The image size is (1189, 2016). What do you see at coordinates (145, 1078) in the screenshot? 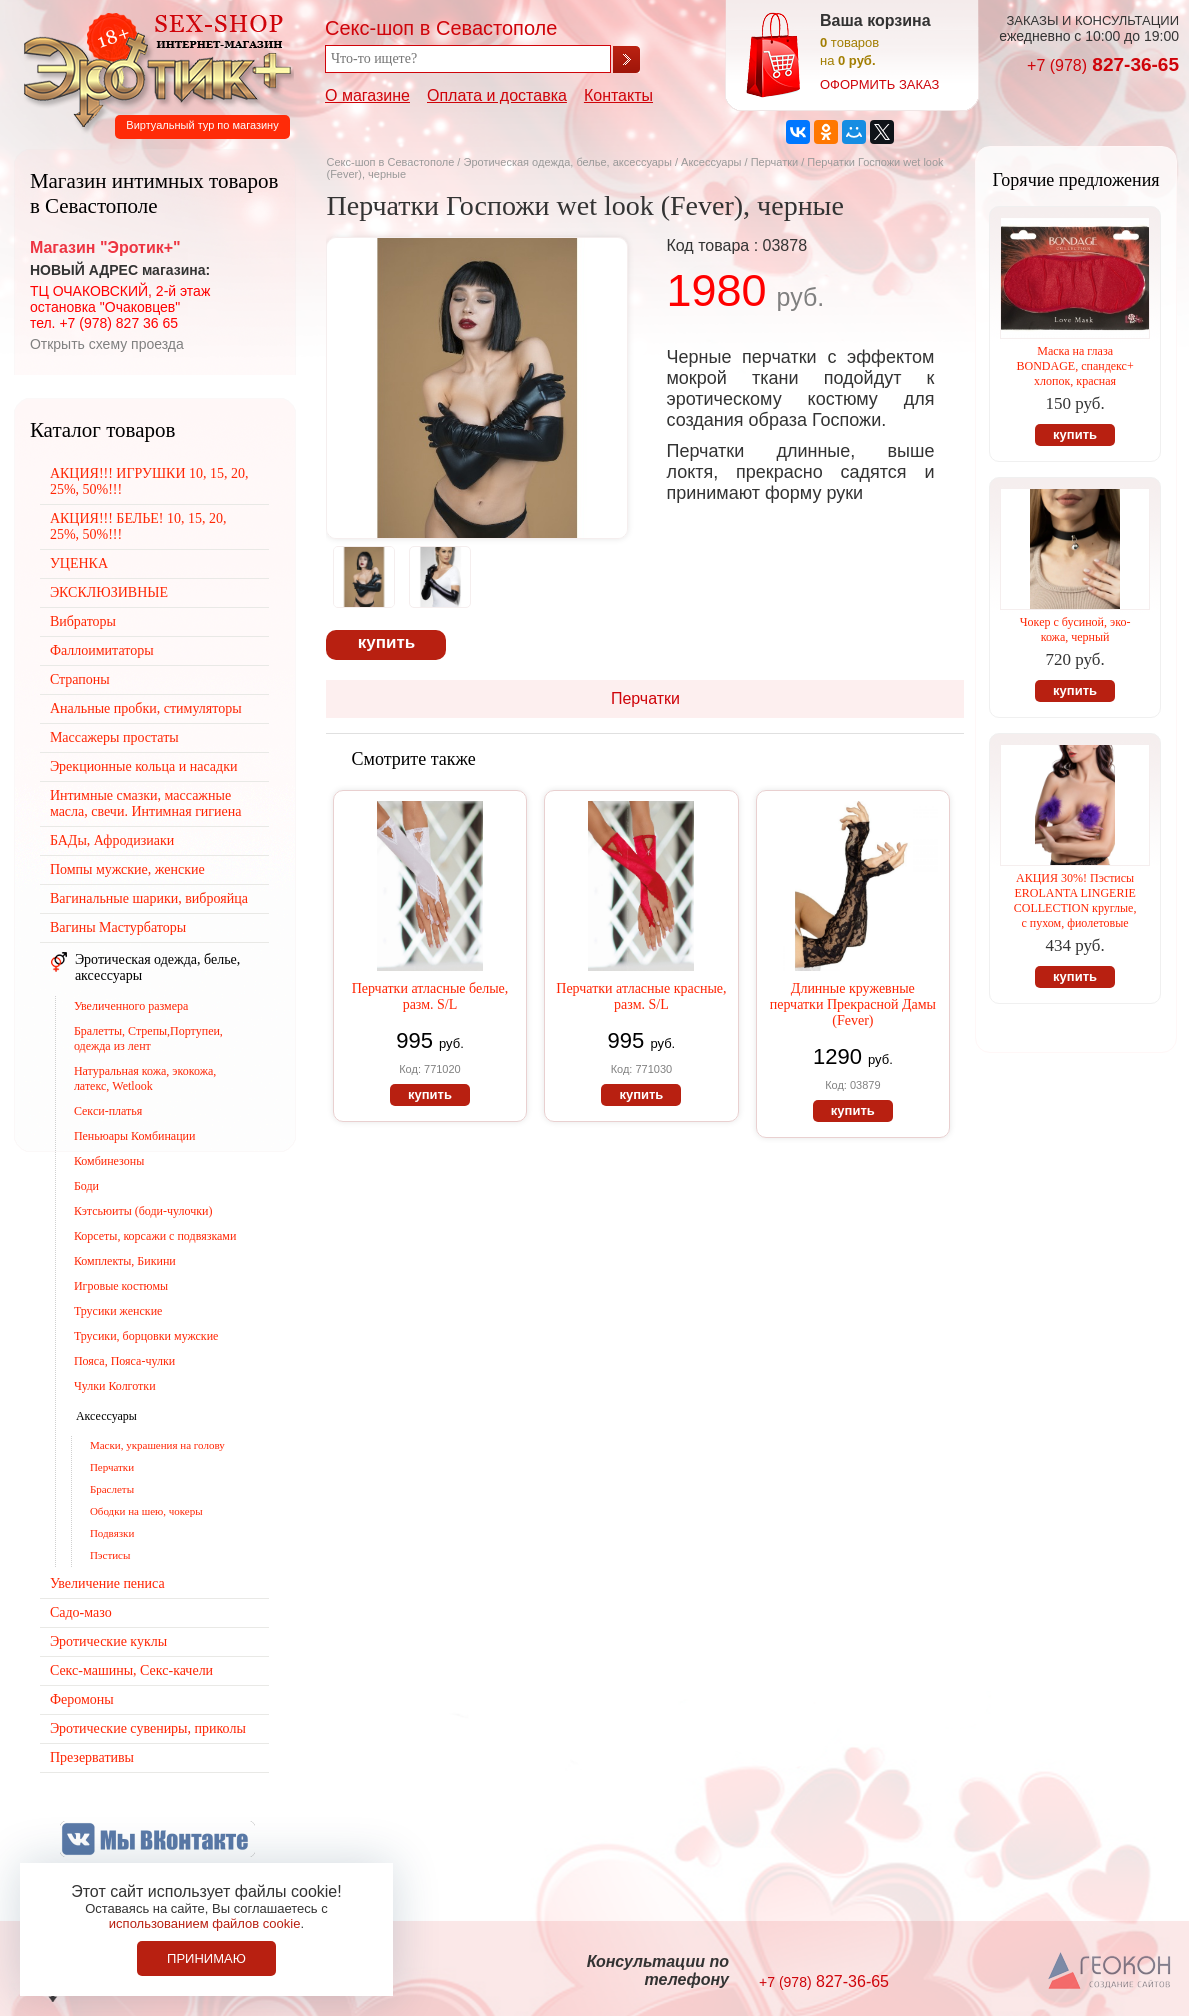
I see `Натуральная кожа, экокожа, латекс, Wetlook` at bounding box center [145, 1078].